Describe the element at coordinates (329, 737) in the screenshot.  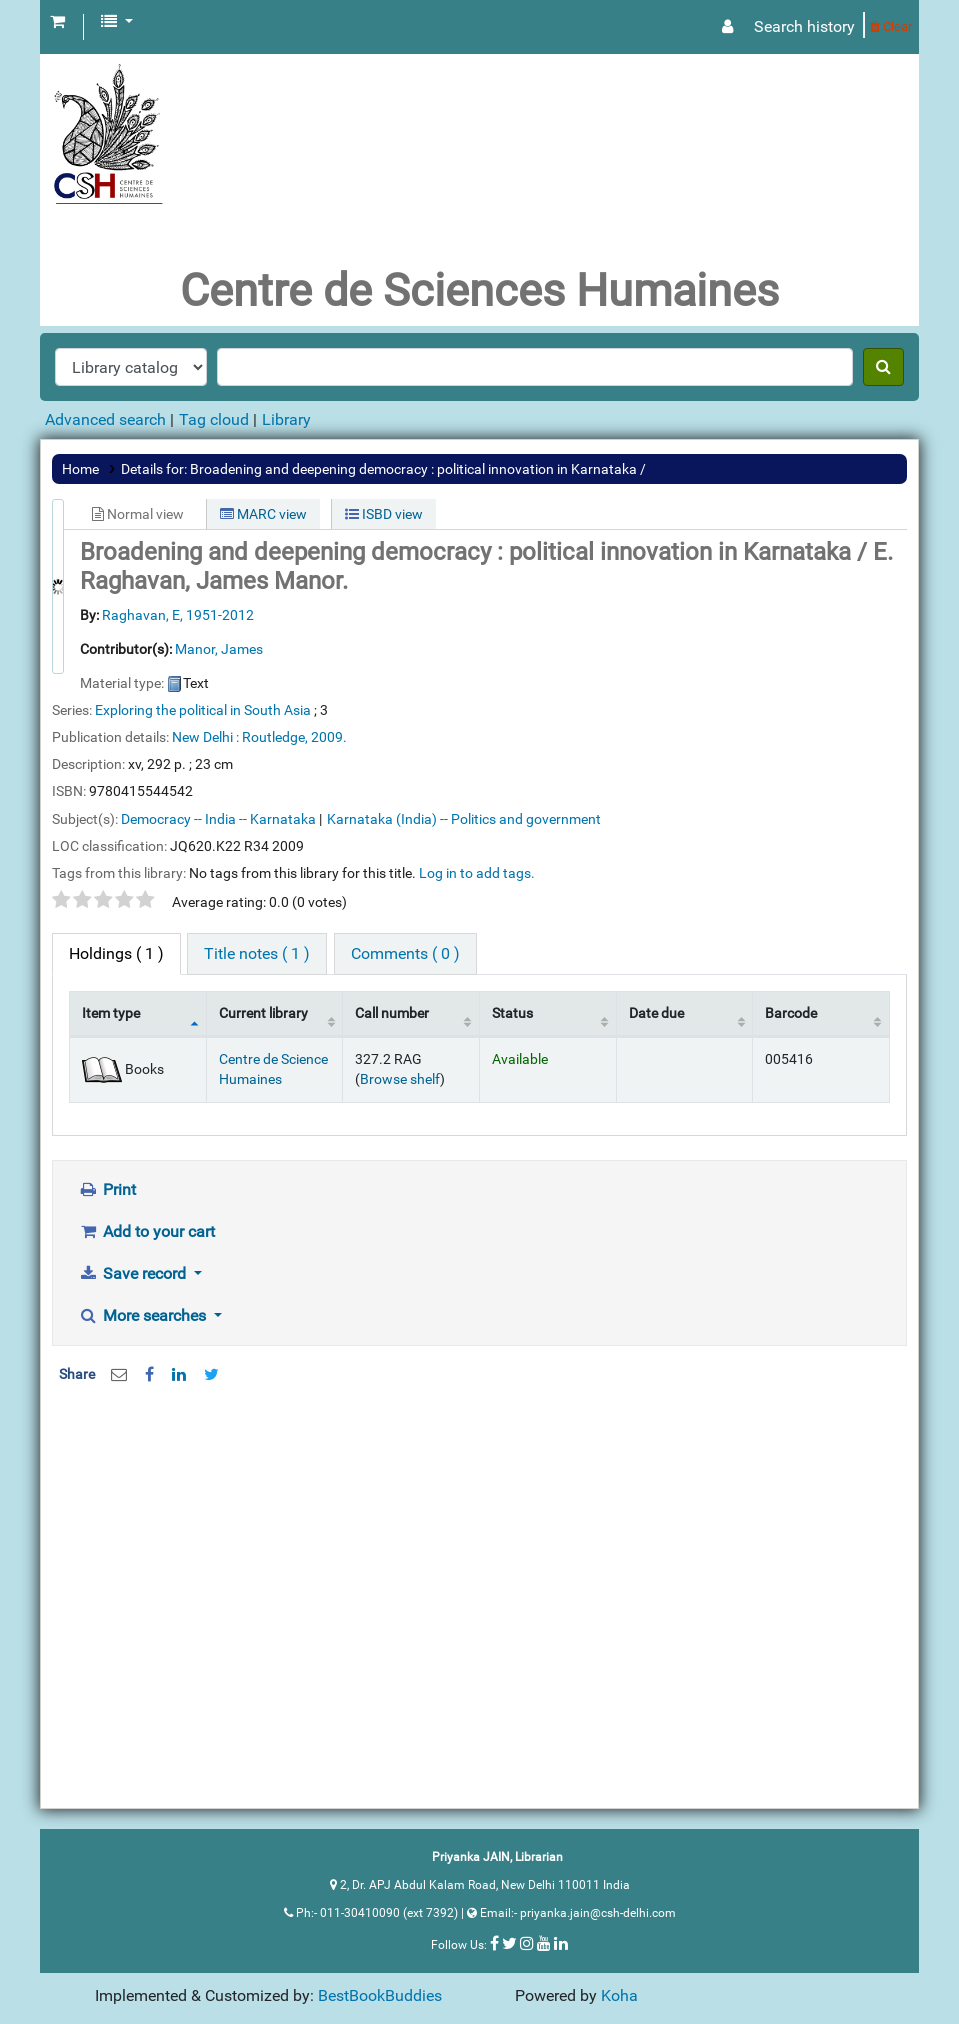
I see `2009.` at that location.